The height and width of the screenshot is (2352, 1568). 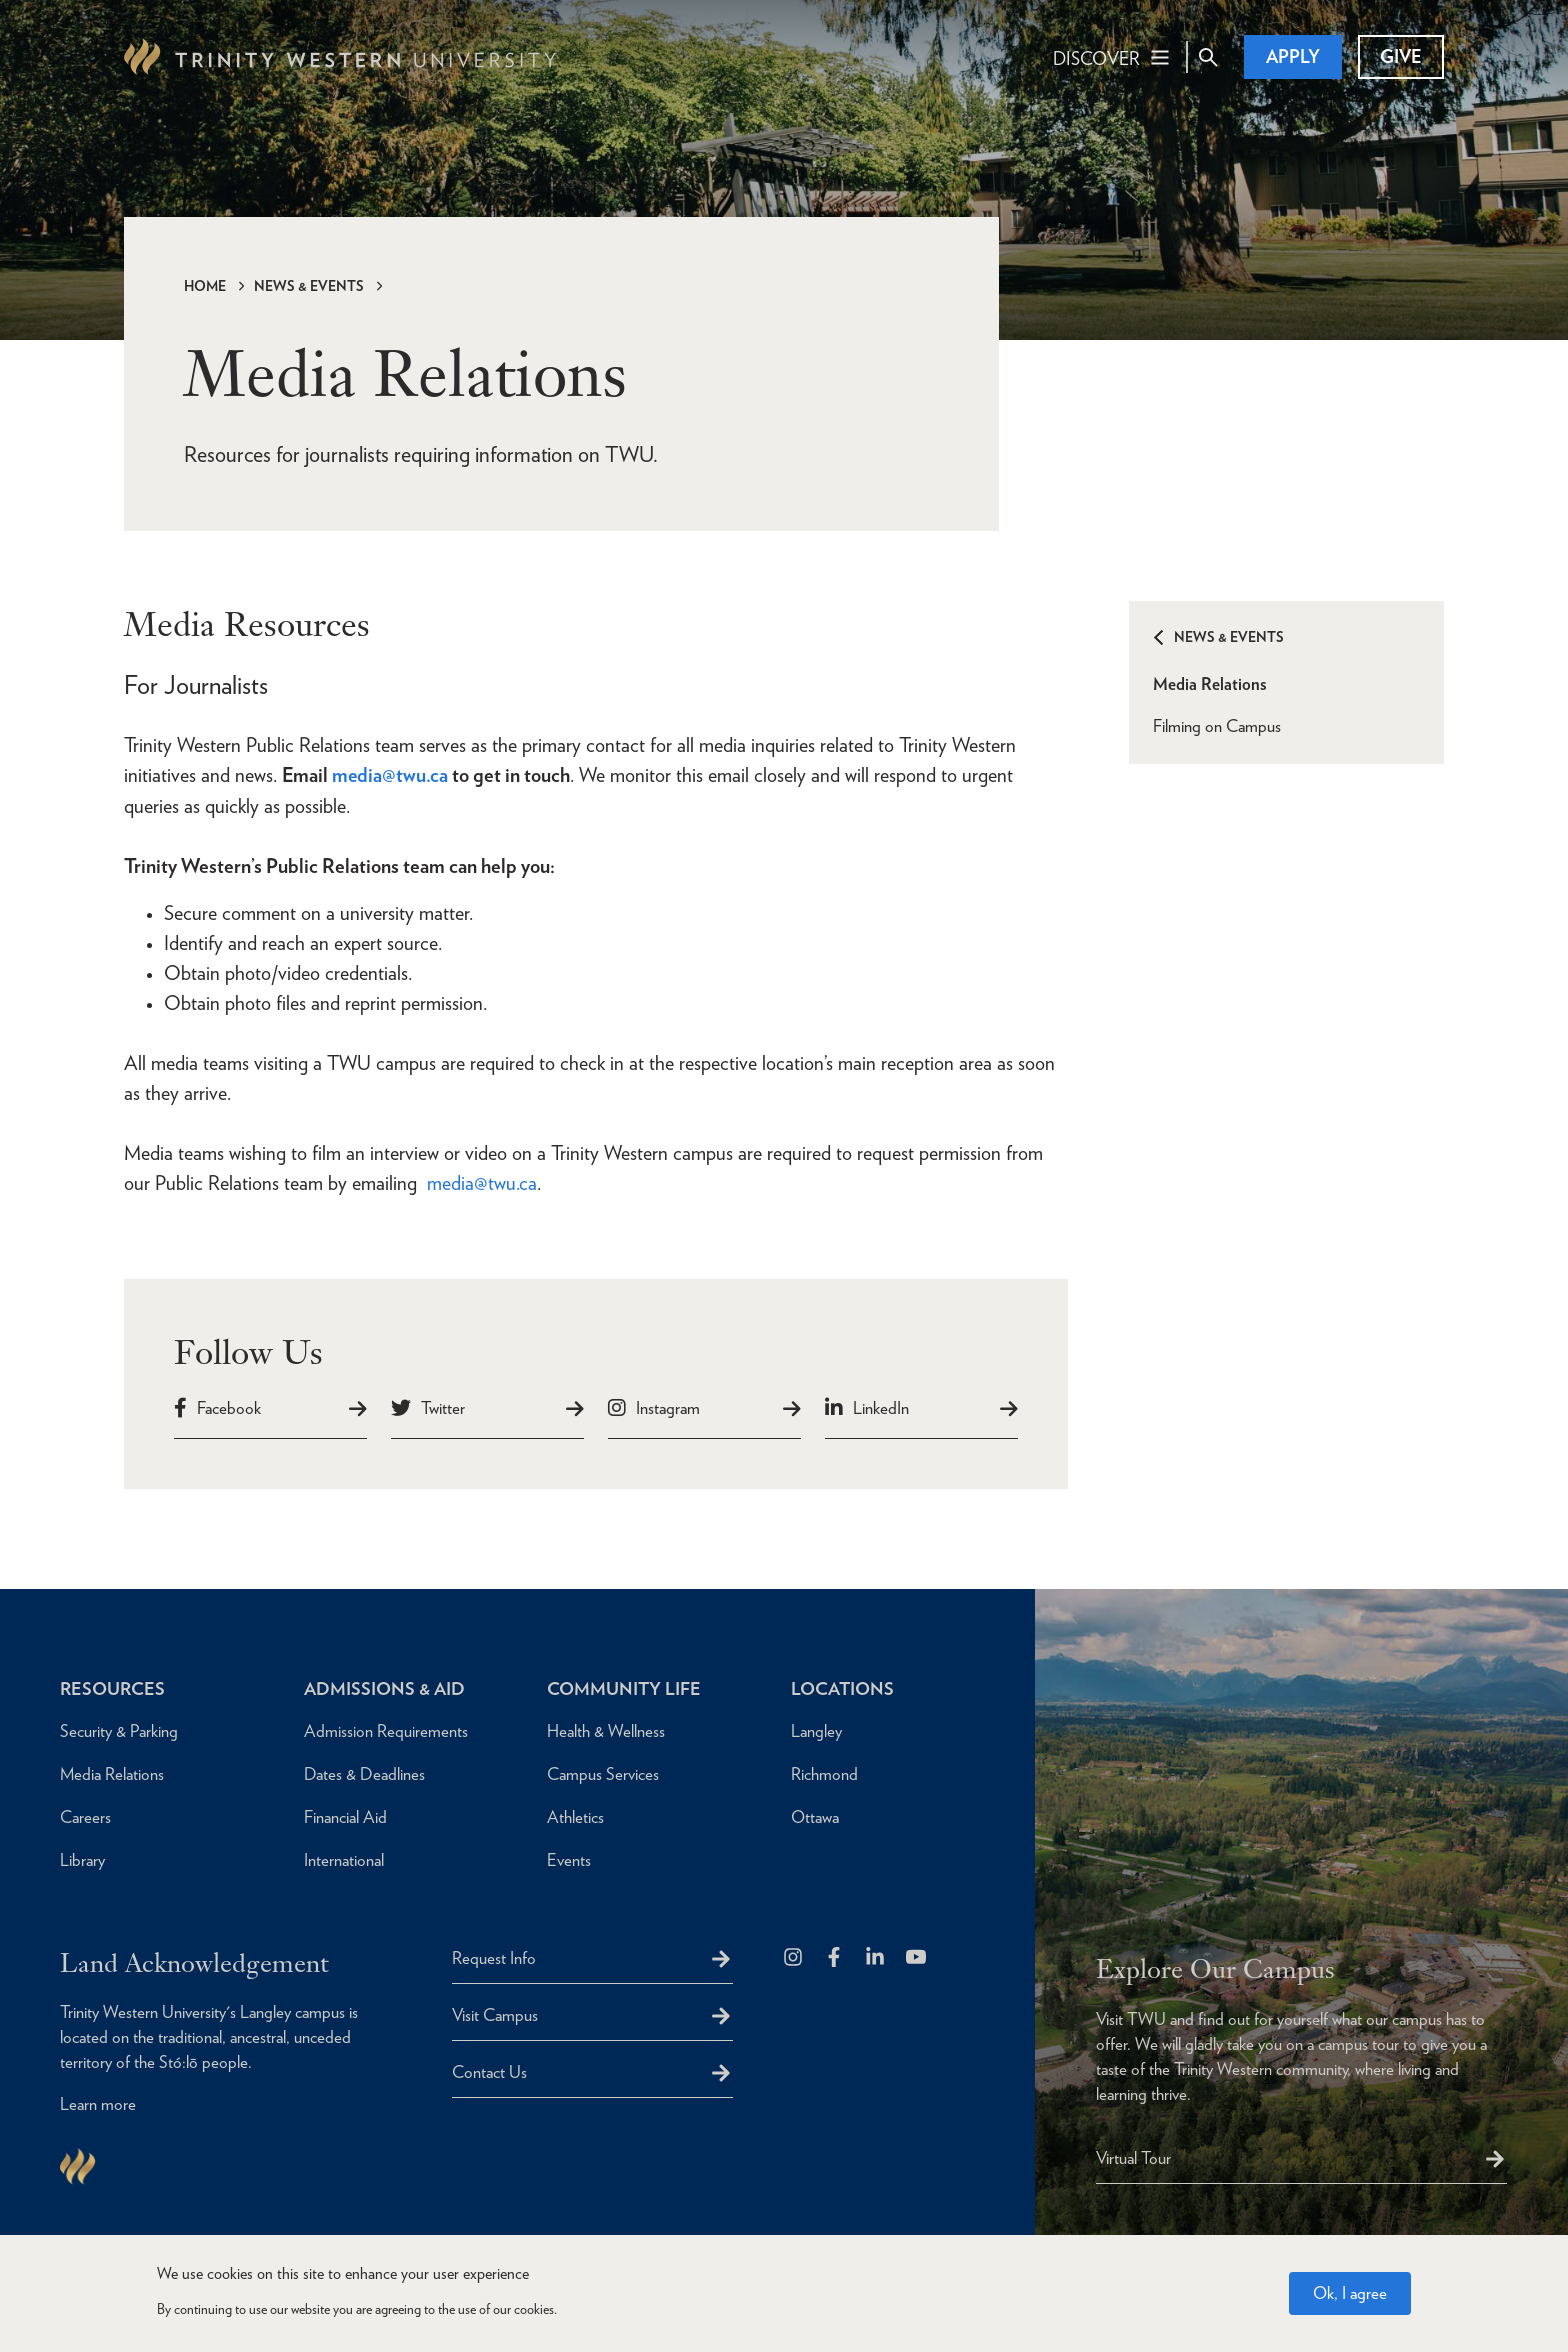 What do you see at coordinates (816, 1729) in the screenshot?
I see `Langley` at bounding box center [816, 1729].